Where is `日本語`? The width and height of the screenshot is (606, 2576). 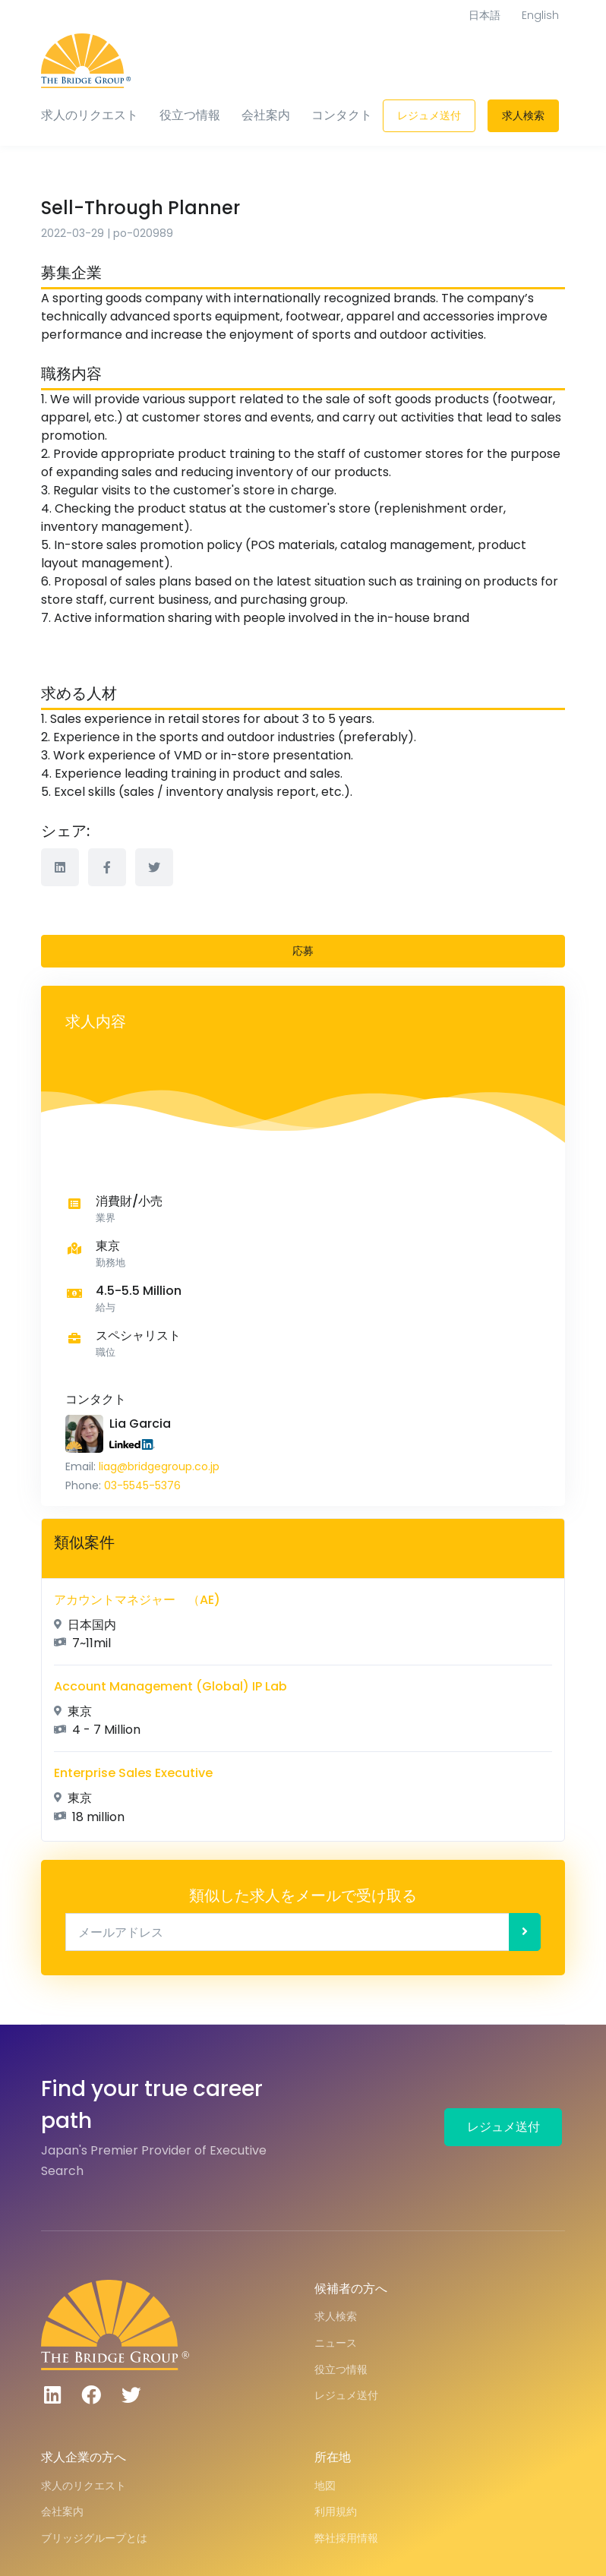
日本語 is located at coordinates (484, 15).